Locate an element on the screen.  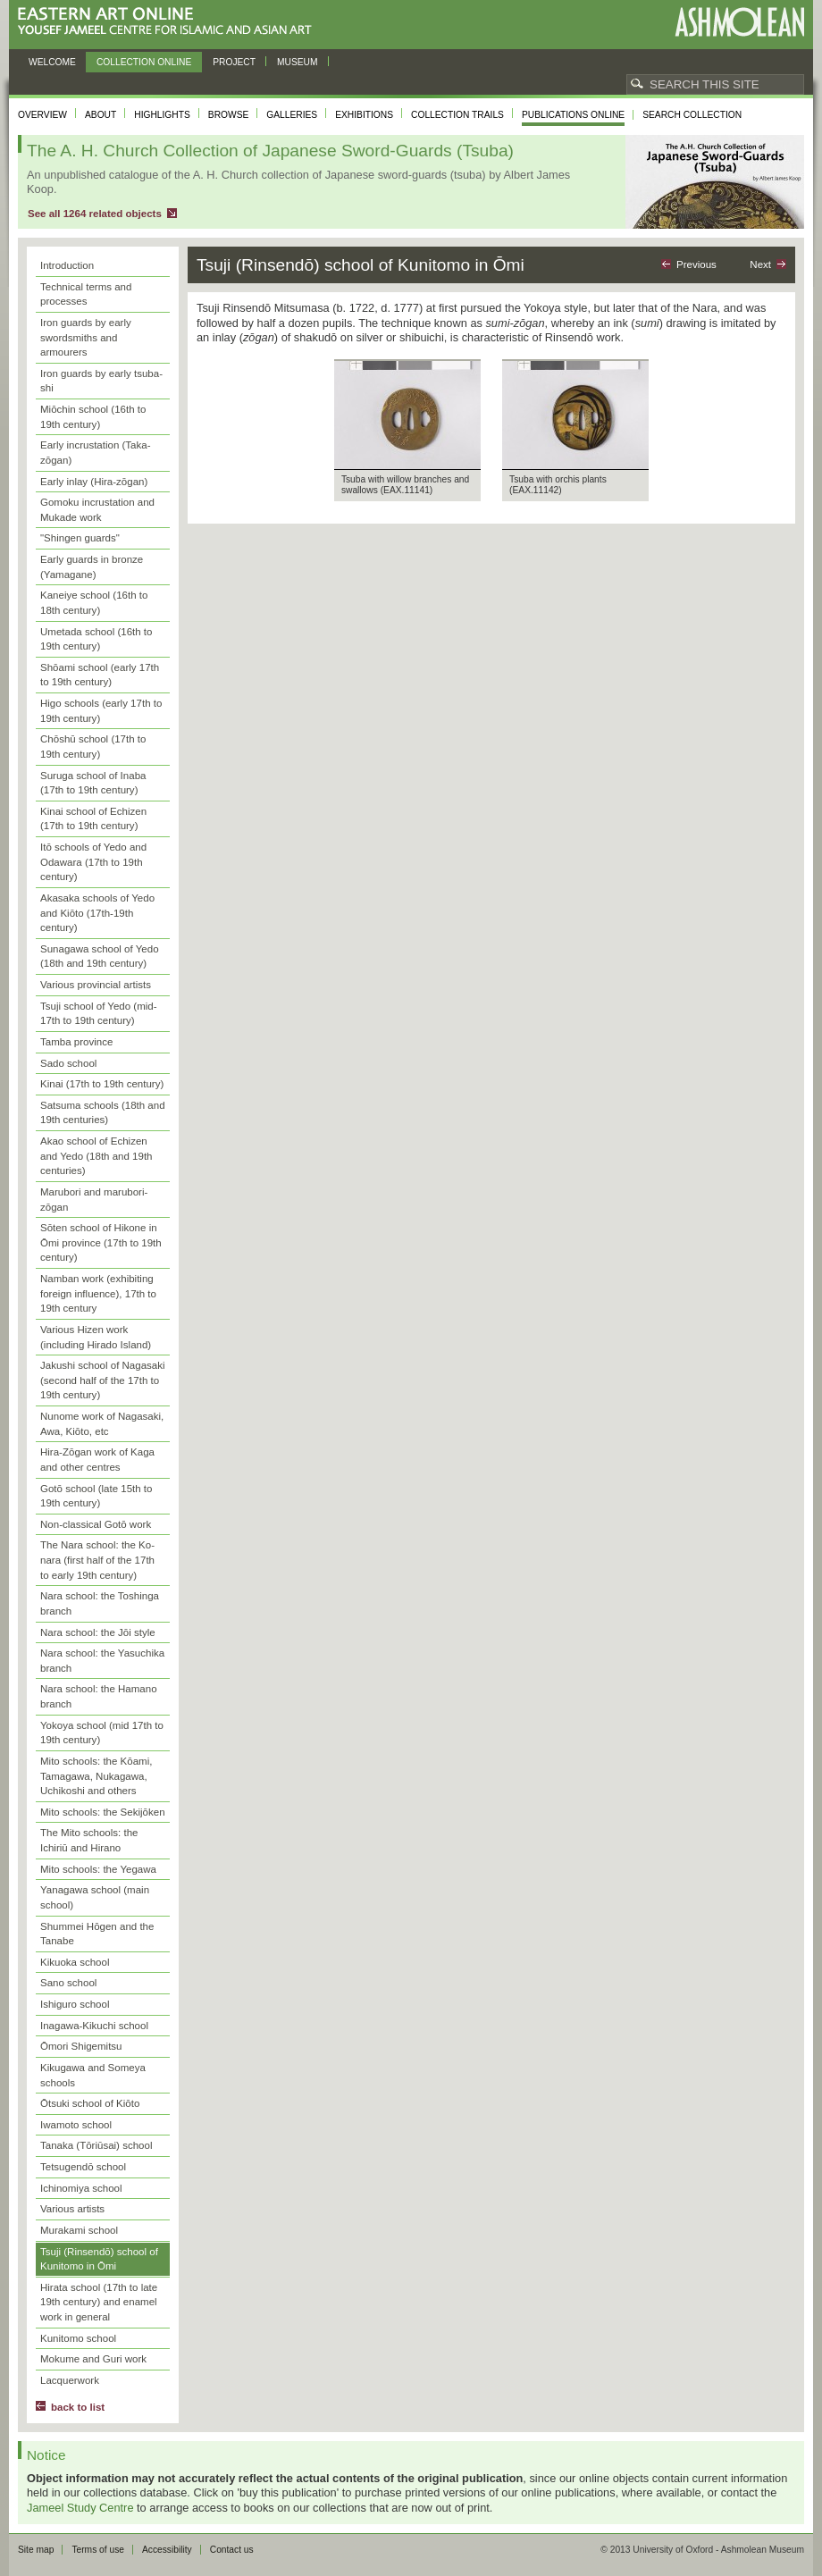
Mito schools: the Yegawa is located at coordinates (98, 1869).